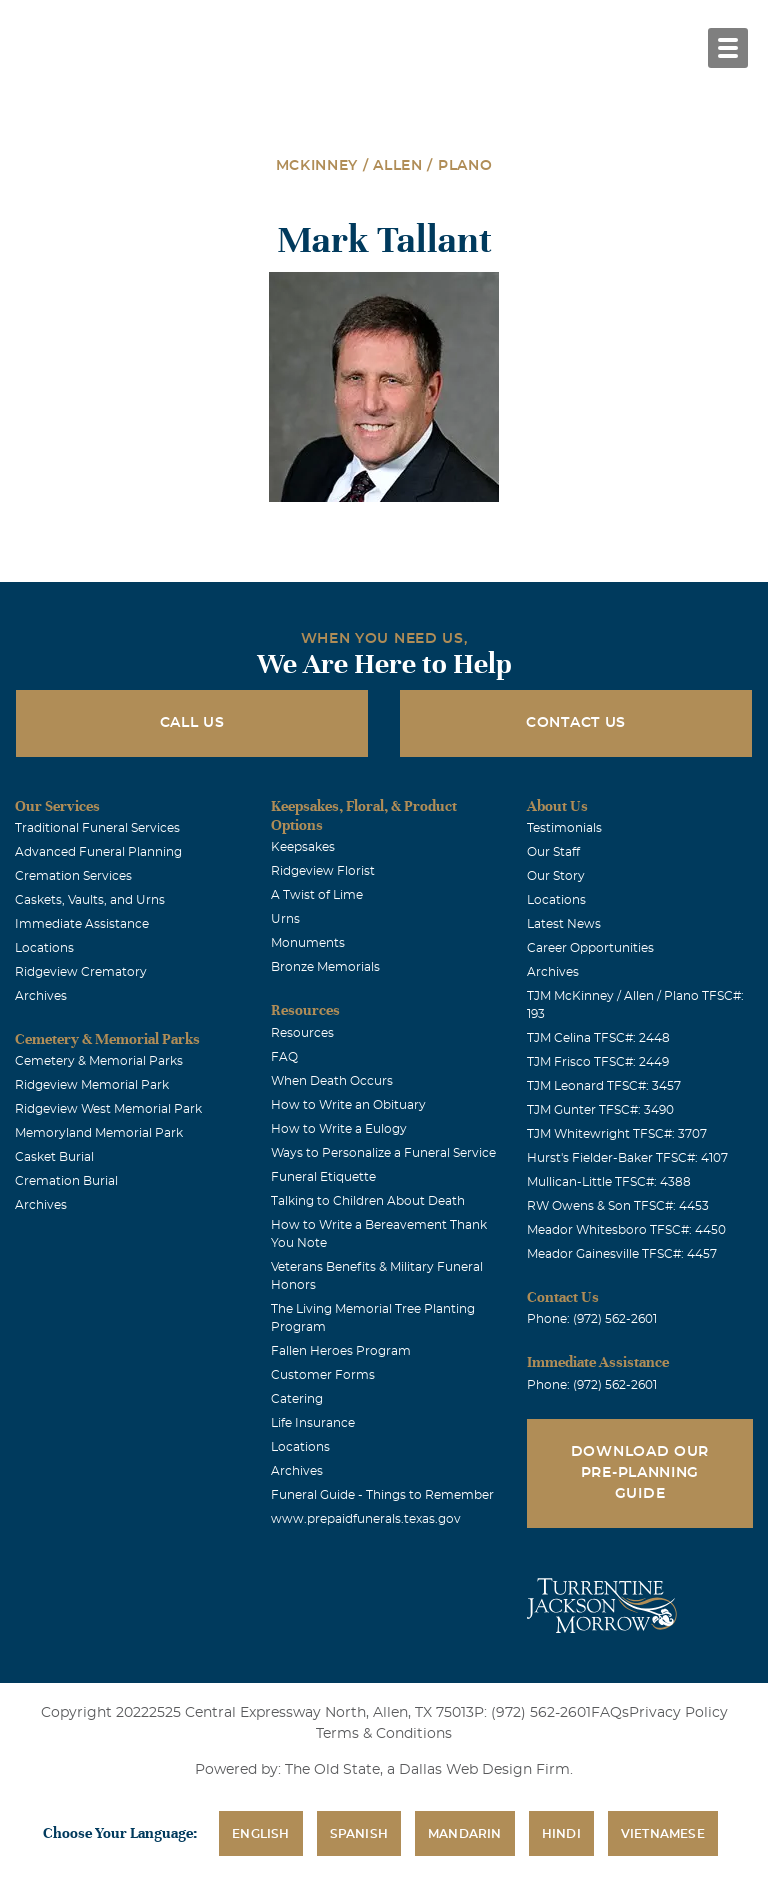 The image size is (768, 1886). Describe the element at coordinates (382, 1495) in the screenshot. I see `Funeral Guide - Things to Remember` at that location.